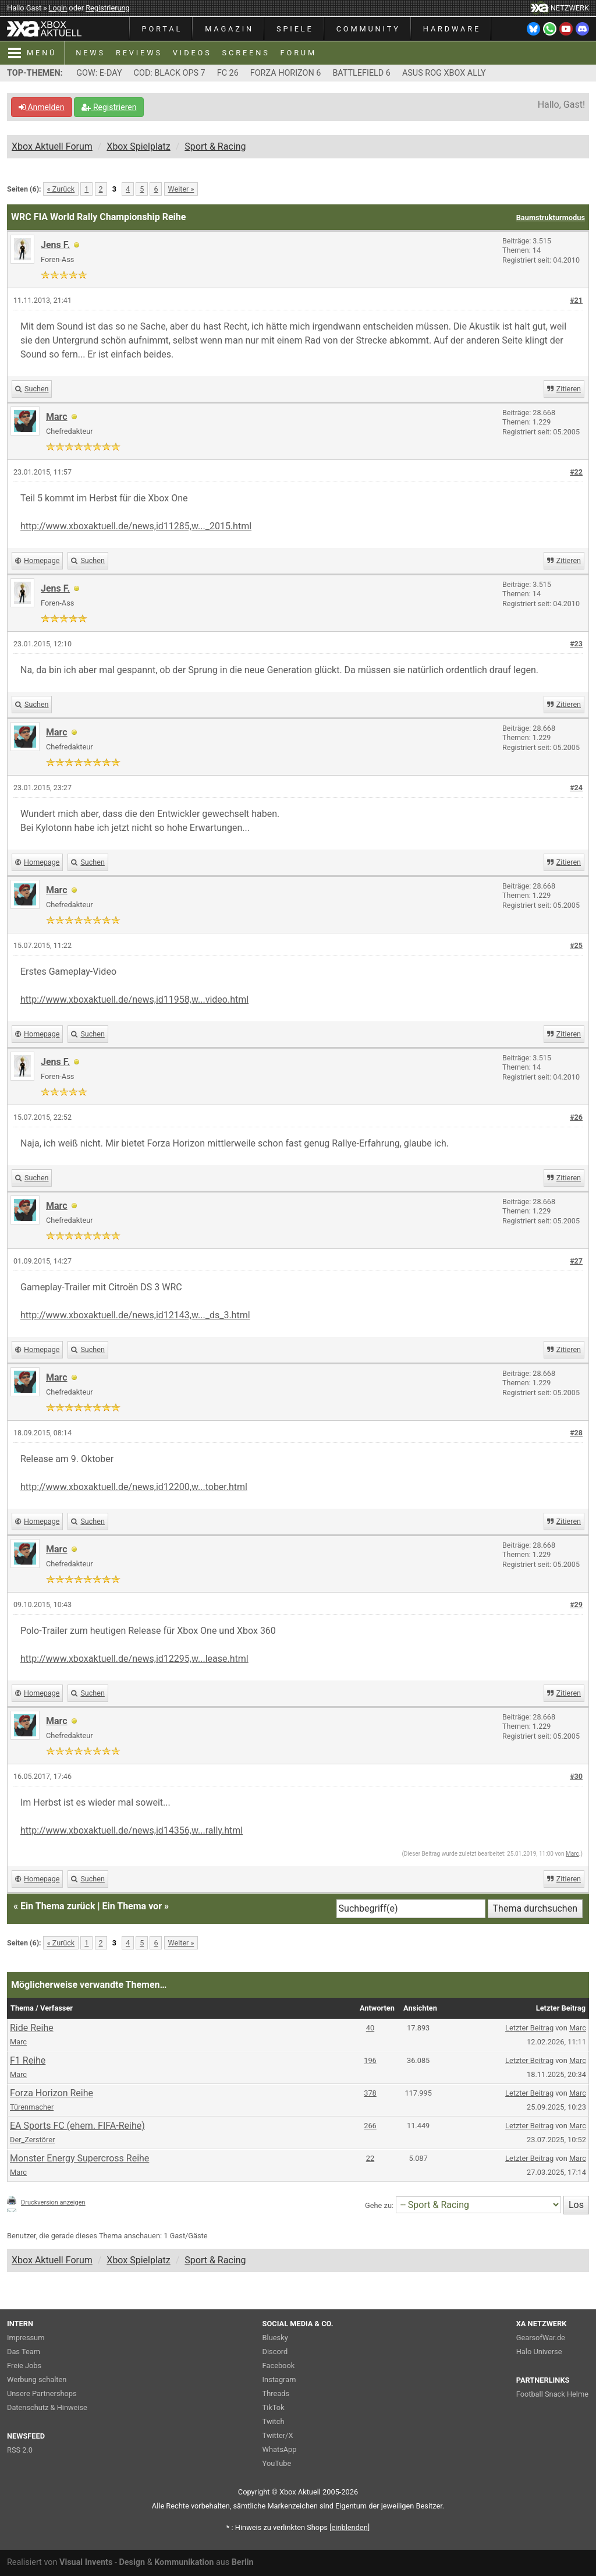 Image resolution: width=596 pixels, height=2576 pixels. What do you see at coordinates (181, 189) in the screenshot?
I see `Weiter »` at bounding box center [181, 189].